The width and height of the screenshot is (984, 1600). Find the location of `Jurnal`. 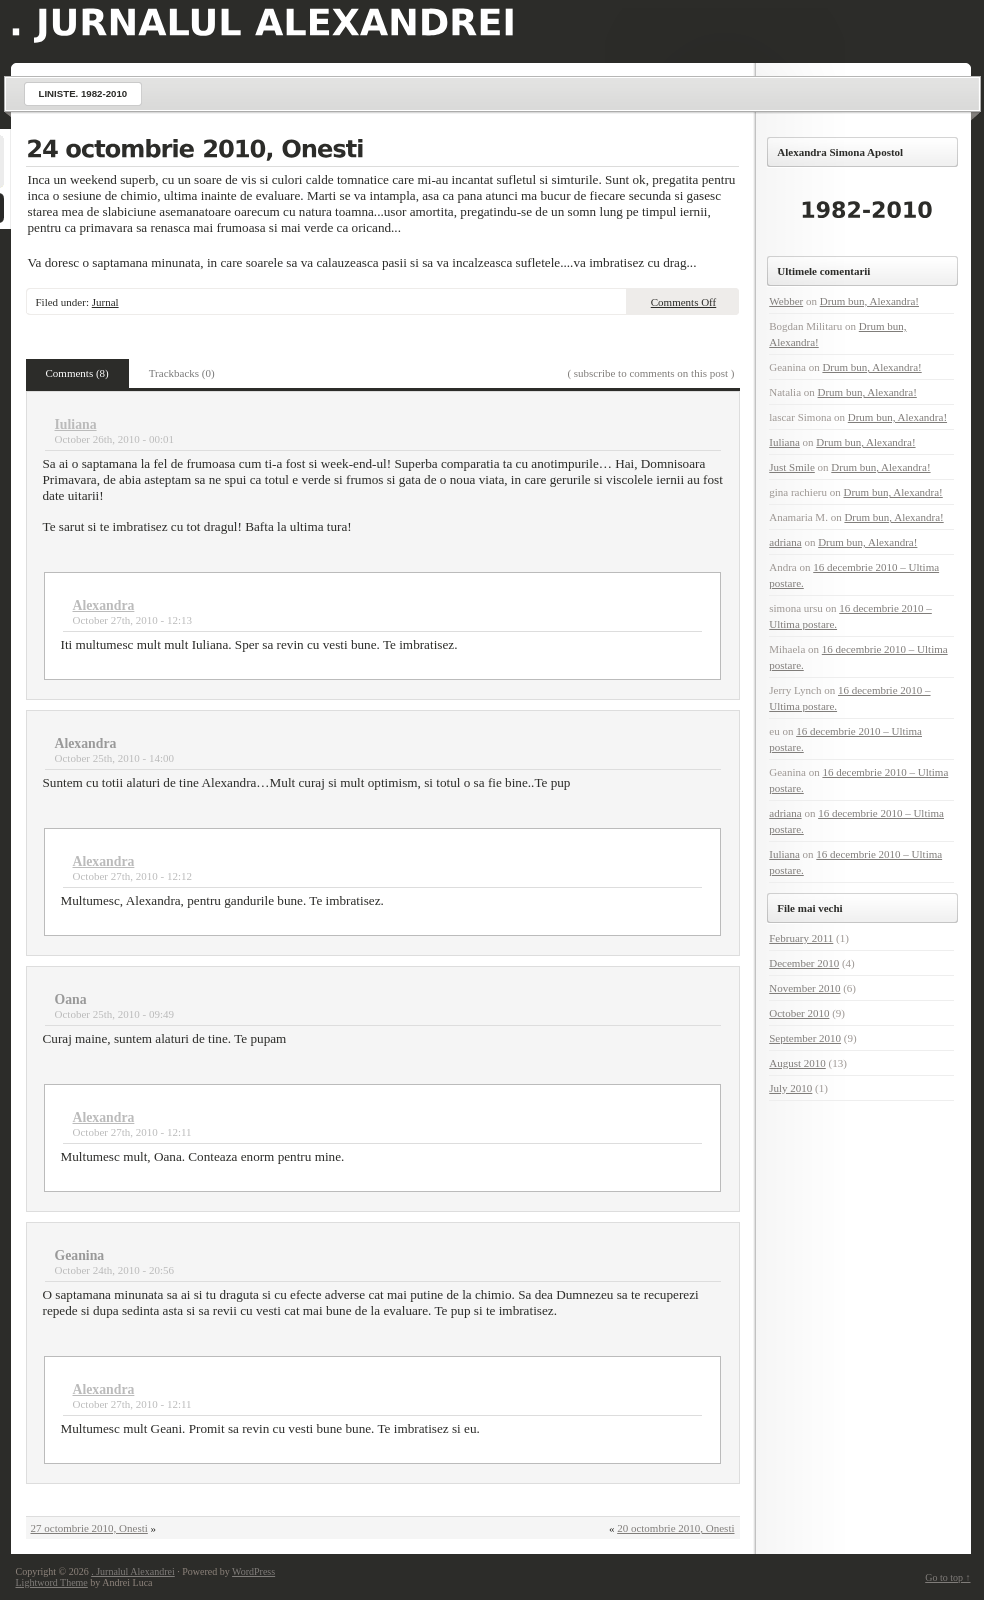

Jurnal is located at coordinates (105, 302).